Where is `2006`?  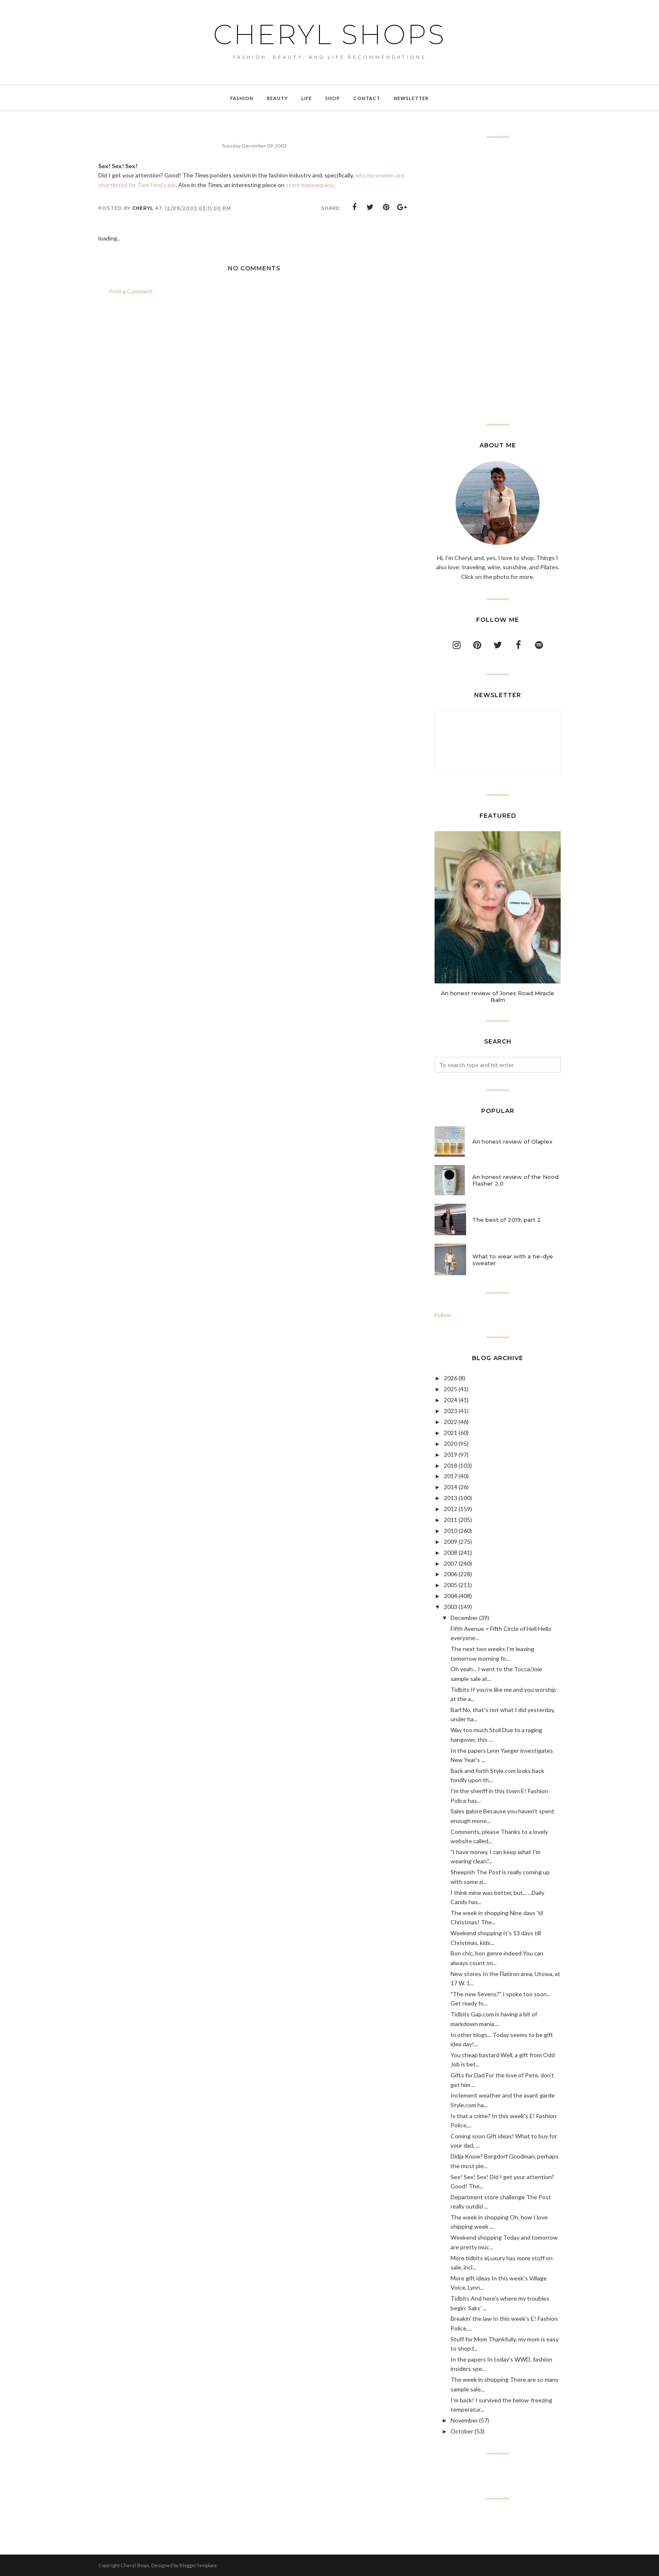
2006 is located at coordinates (450, 1573).